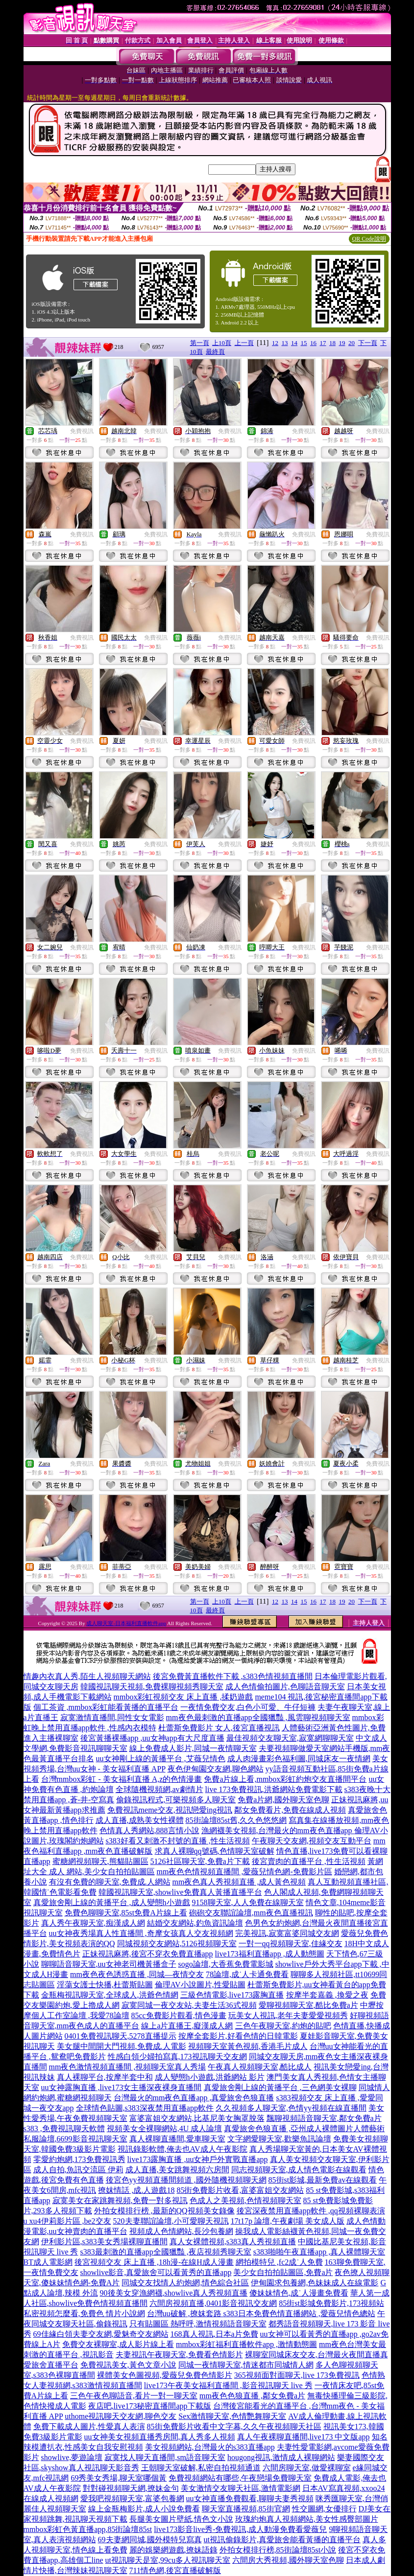 The height and width of the screenshot is (2576, 414). Describe the element at coordinates (248, 1707) in the screenshot. I see `一夜情免費交友,白色小可愛、牛仔短褲` at that location.